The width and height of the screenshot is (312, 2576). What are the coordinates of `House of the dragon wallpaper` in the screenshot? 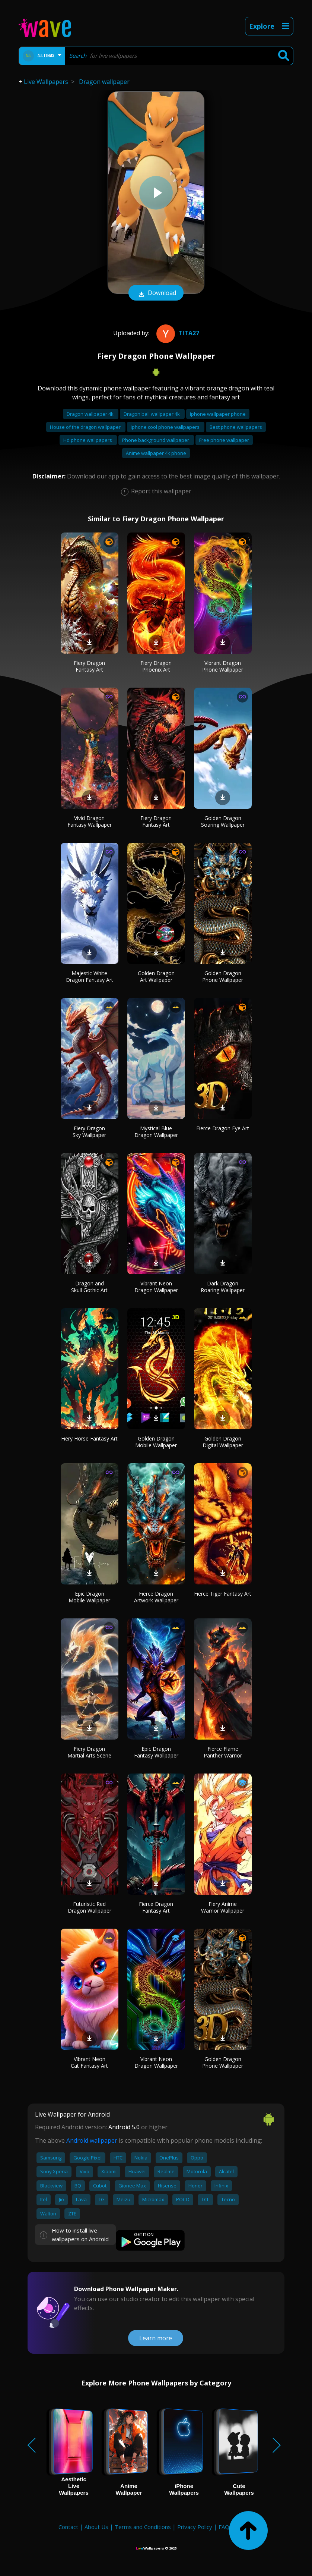 It's located at (86, 427).